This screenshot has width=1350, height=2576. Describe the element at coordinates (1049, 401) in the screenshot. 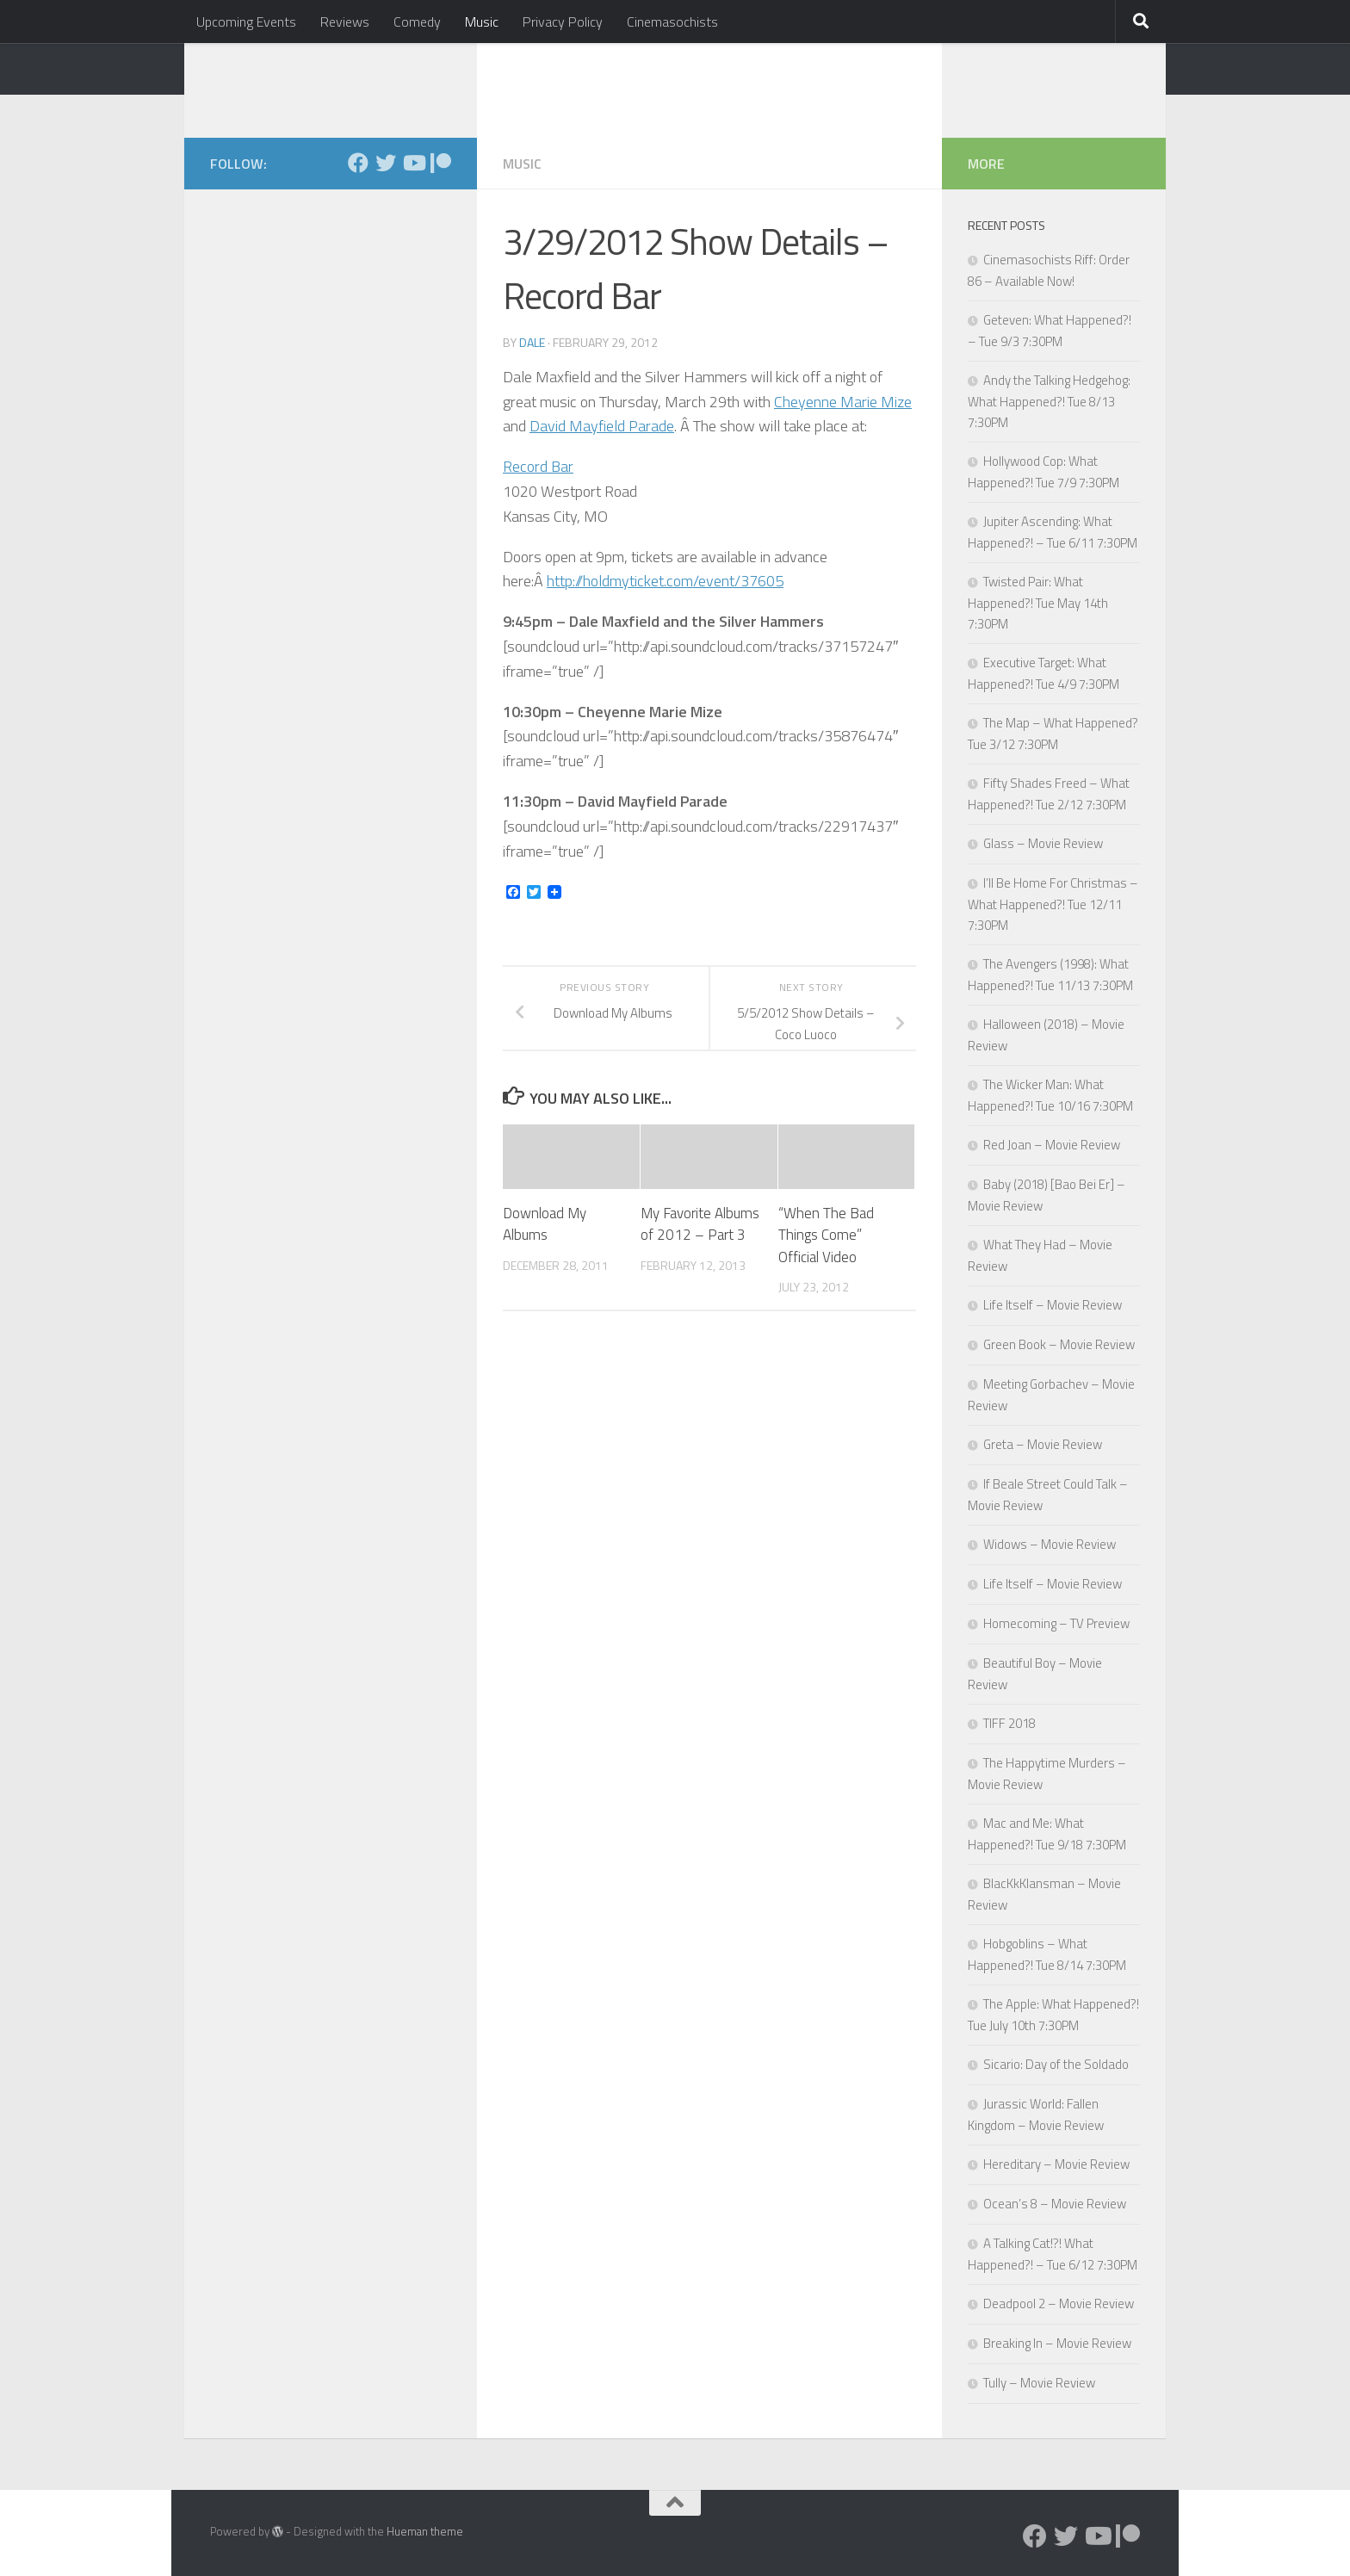

I see `Andy the Talking Hedgehog: What Happened?! Tue 8/13 7:30PM` at that location.